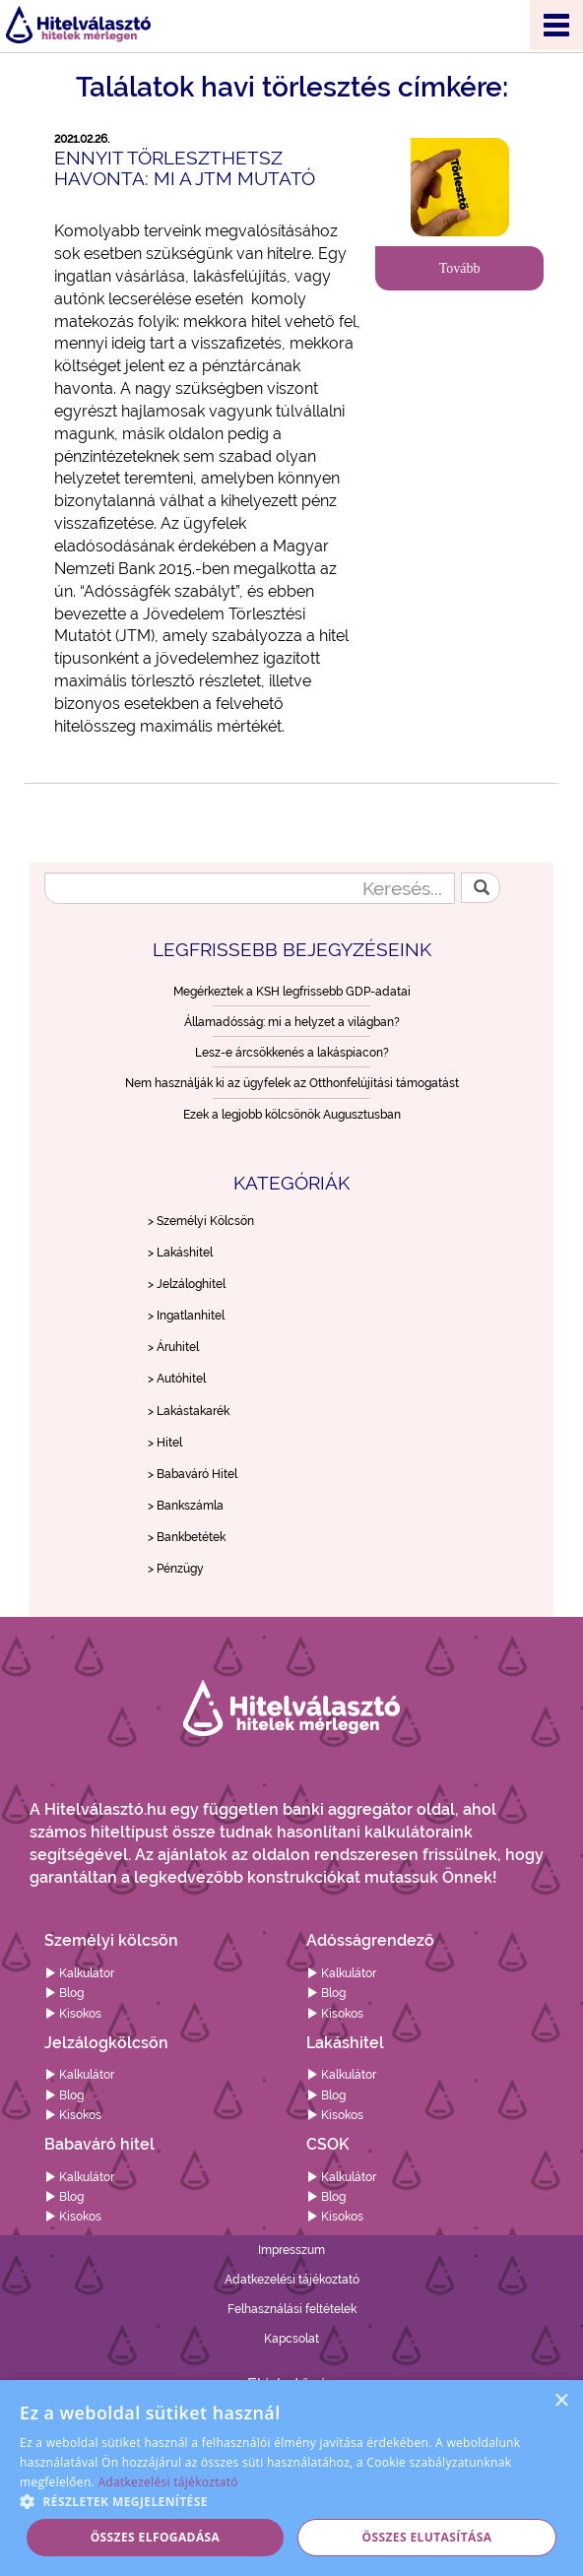  What do you see at coordinates (177, 1378) in the screenshot?
I see `> Autóhitel` at bounding box center [177, 1378].